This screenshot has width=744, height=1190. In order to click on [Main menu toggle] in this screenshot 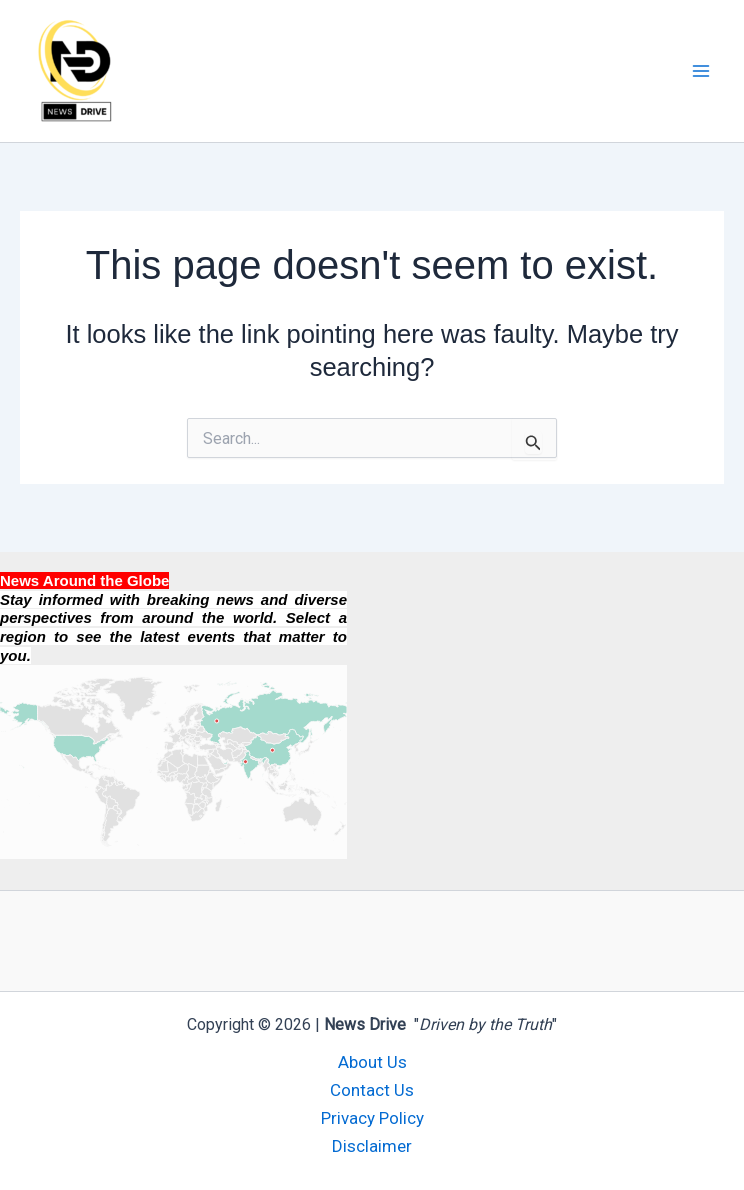, I will do `click(702, 71)`.